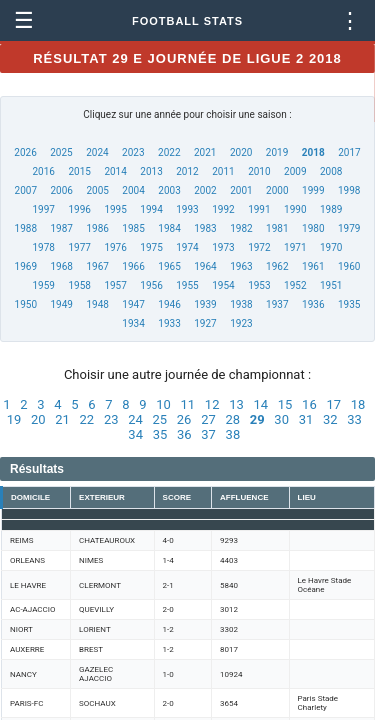 The image size is (375, 720). What do you see at coordinates (260, 404) in the screenshot?
I see `14` at bounding box center [260, 404].